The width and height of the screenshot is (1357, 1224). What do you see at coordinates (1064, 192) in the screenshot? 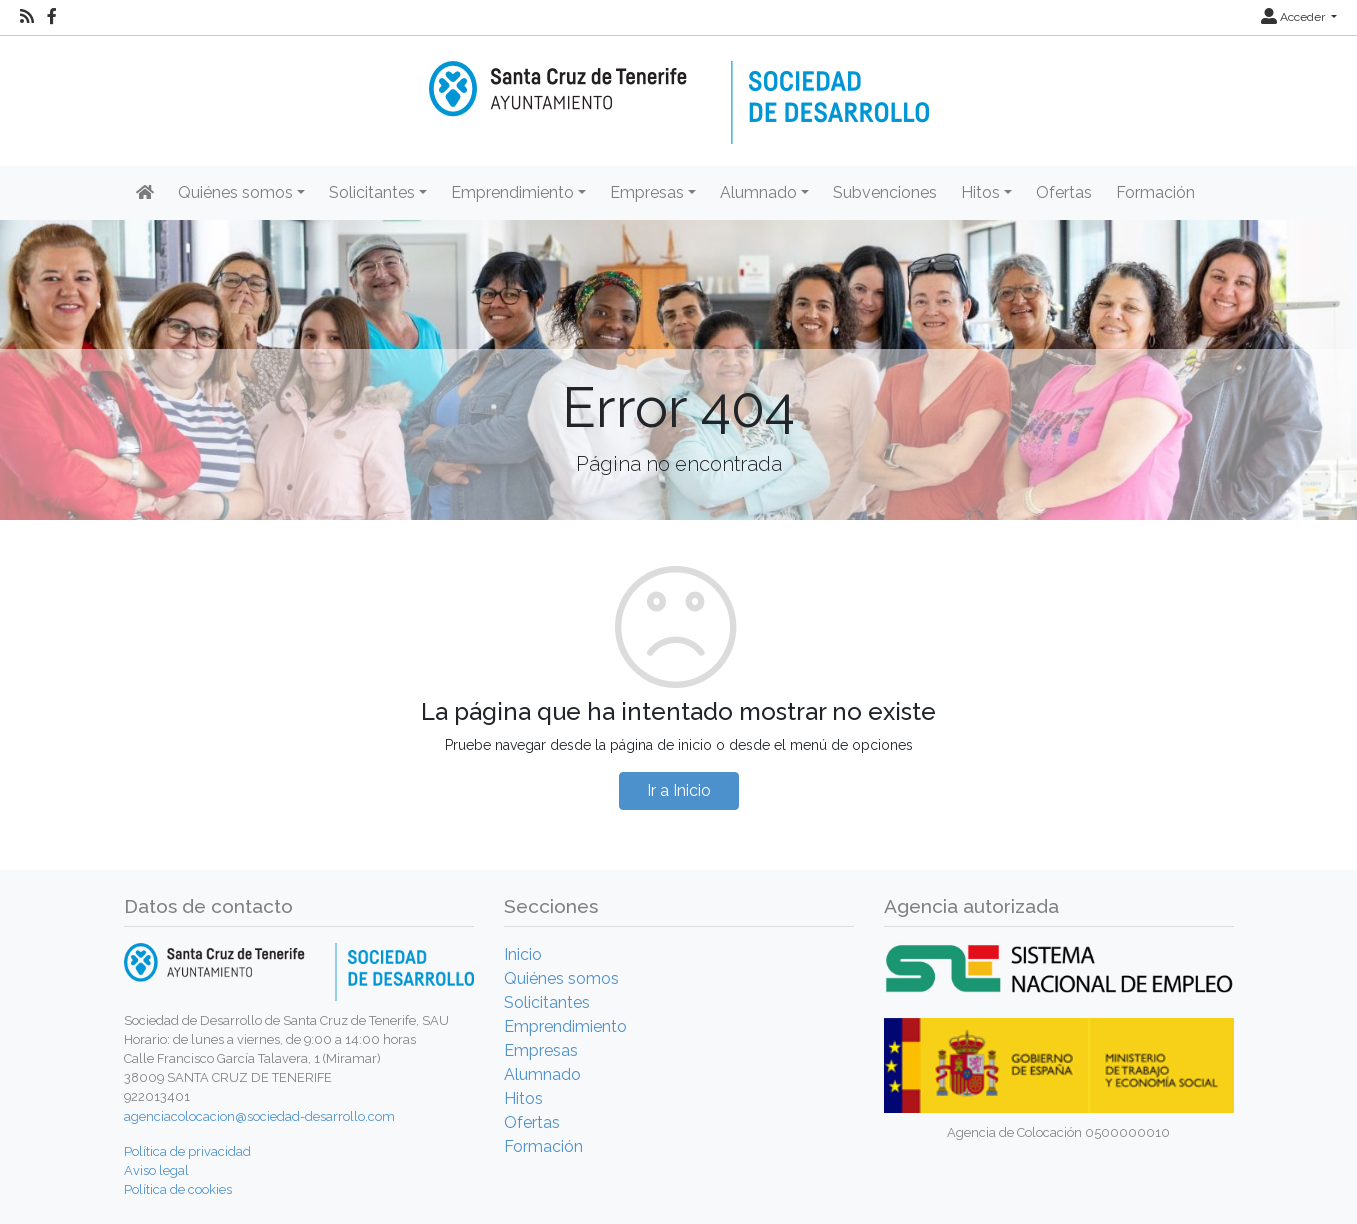
I see `Ofertas` at bounding box center [1064, 192].